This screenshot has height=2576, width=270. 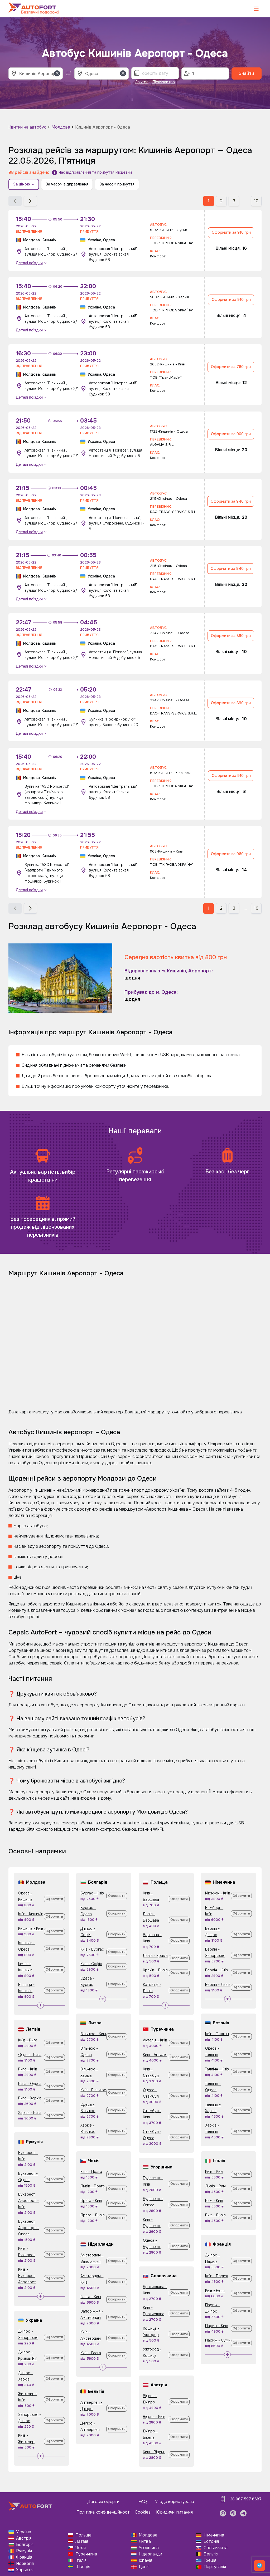 What do you see at coordinates (216, 2325) in the screenshot?
I see `Париж - Київ` at bounding box center [216, 2325].